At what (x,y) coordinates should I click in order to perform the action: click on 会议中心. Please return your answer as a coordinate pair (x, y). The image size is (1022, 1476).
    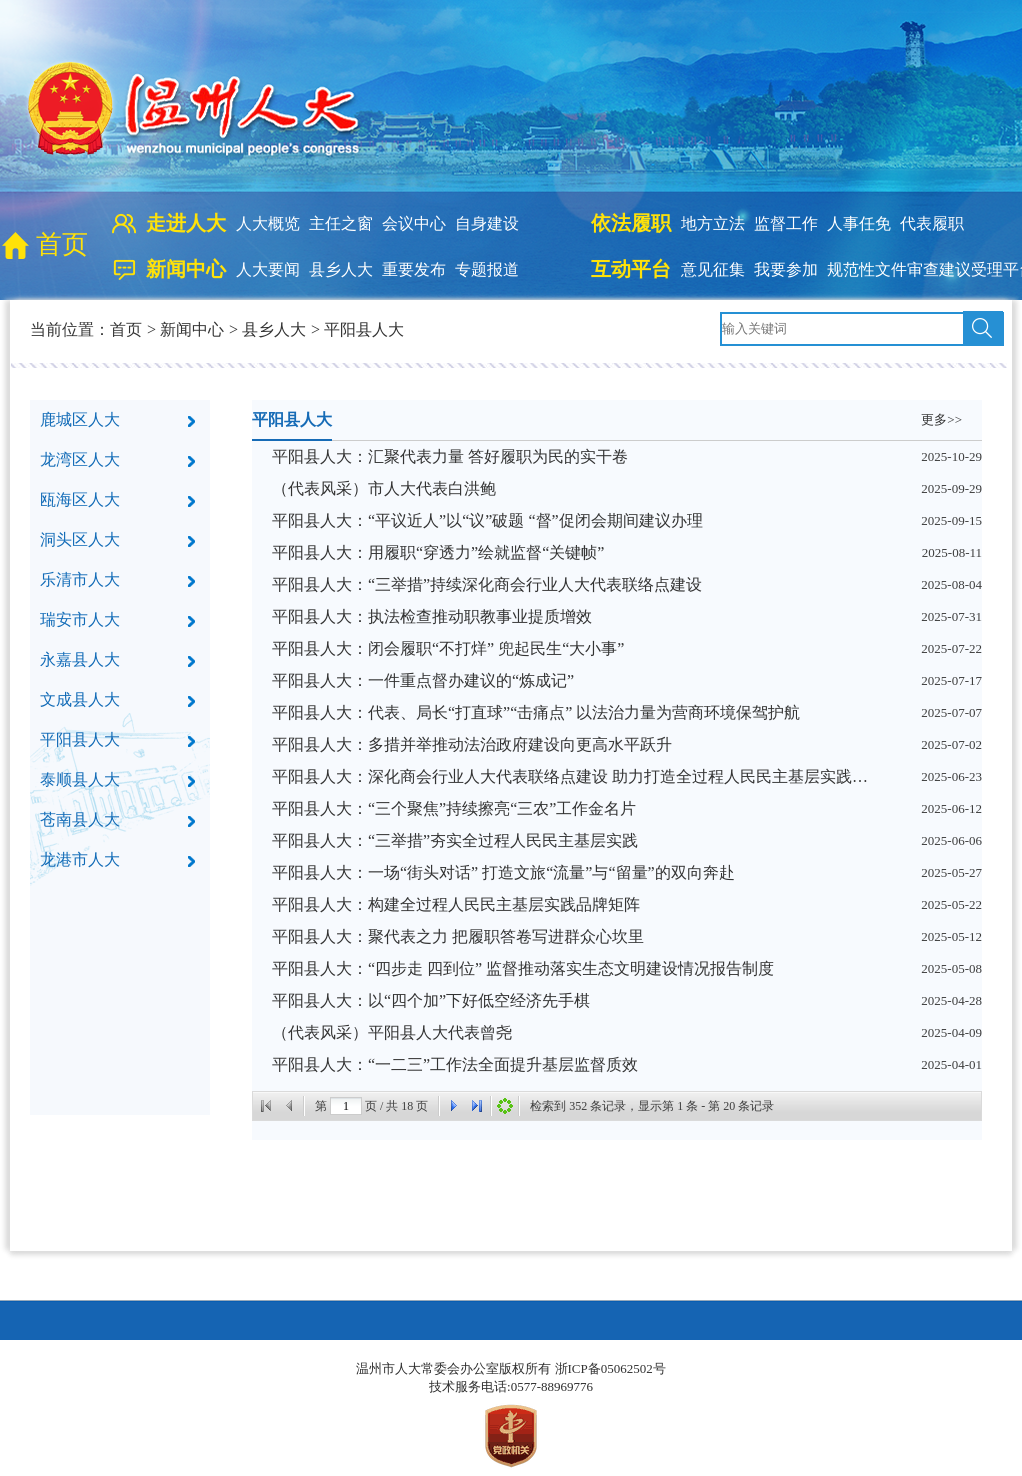
    Looking at the image, I should click on (414, 223).